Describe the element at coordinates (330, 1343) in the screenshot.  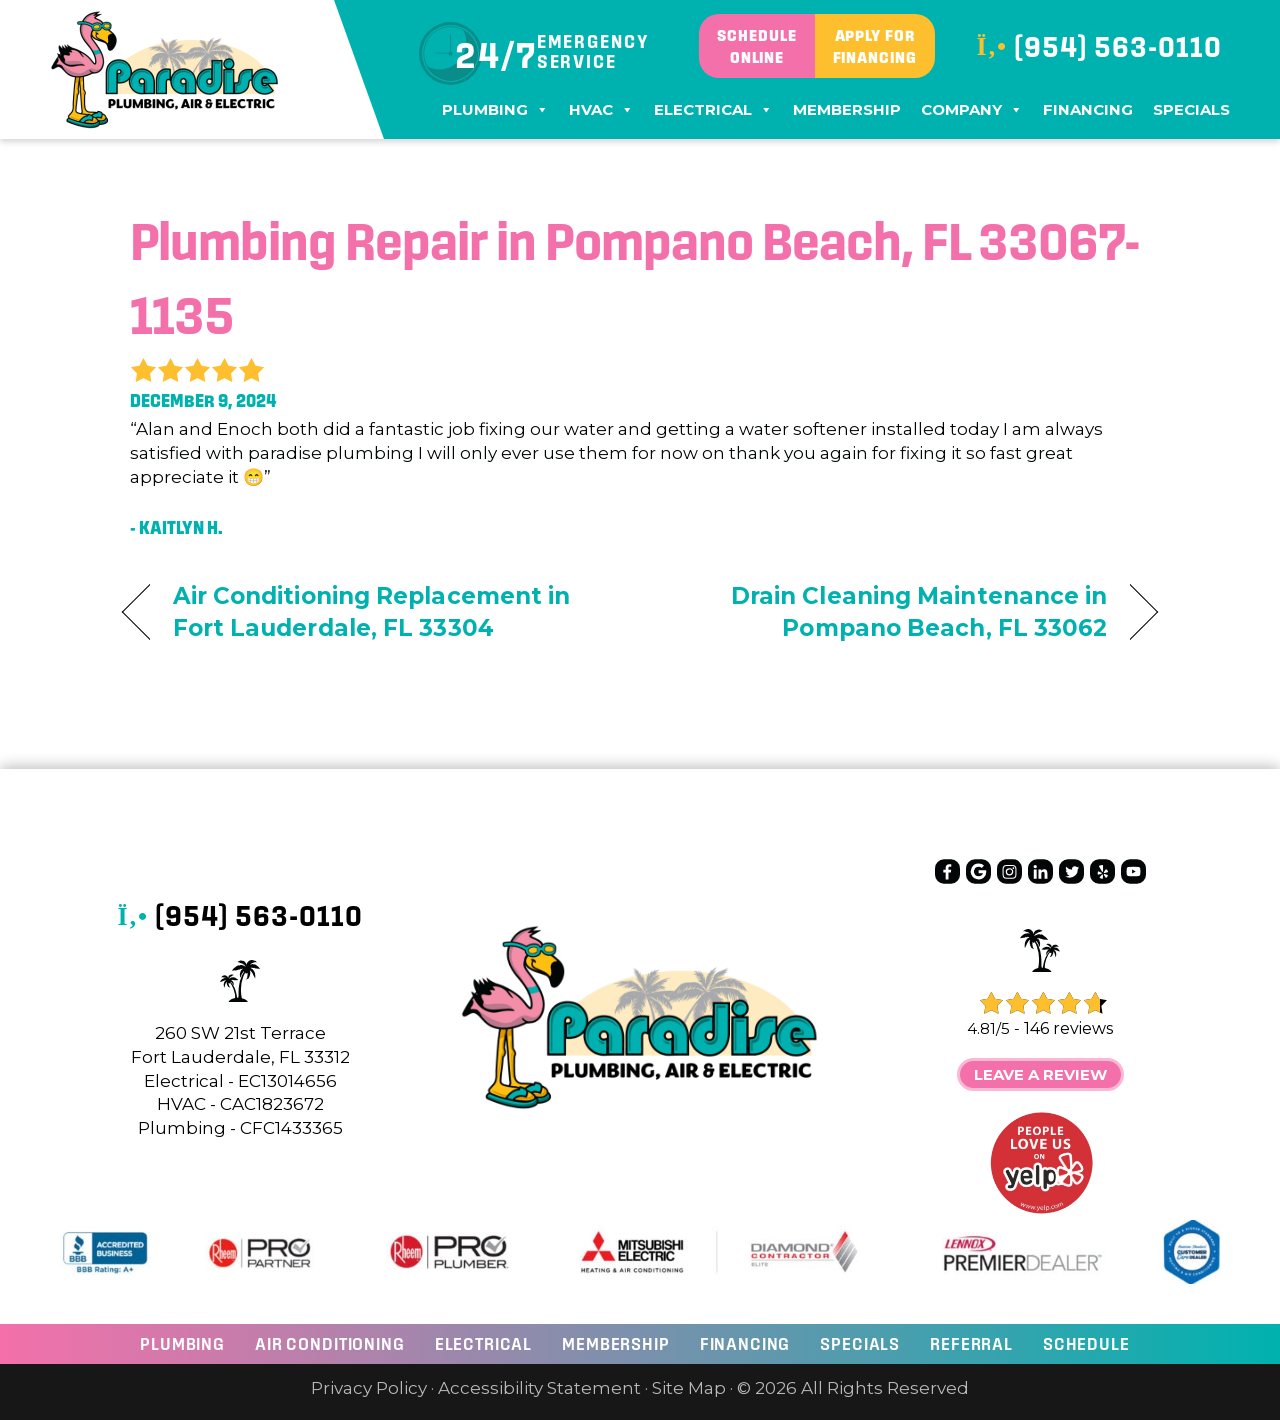
I see `AIR CONDITIONING` at that location.